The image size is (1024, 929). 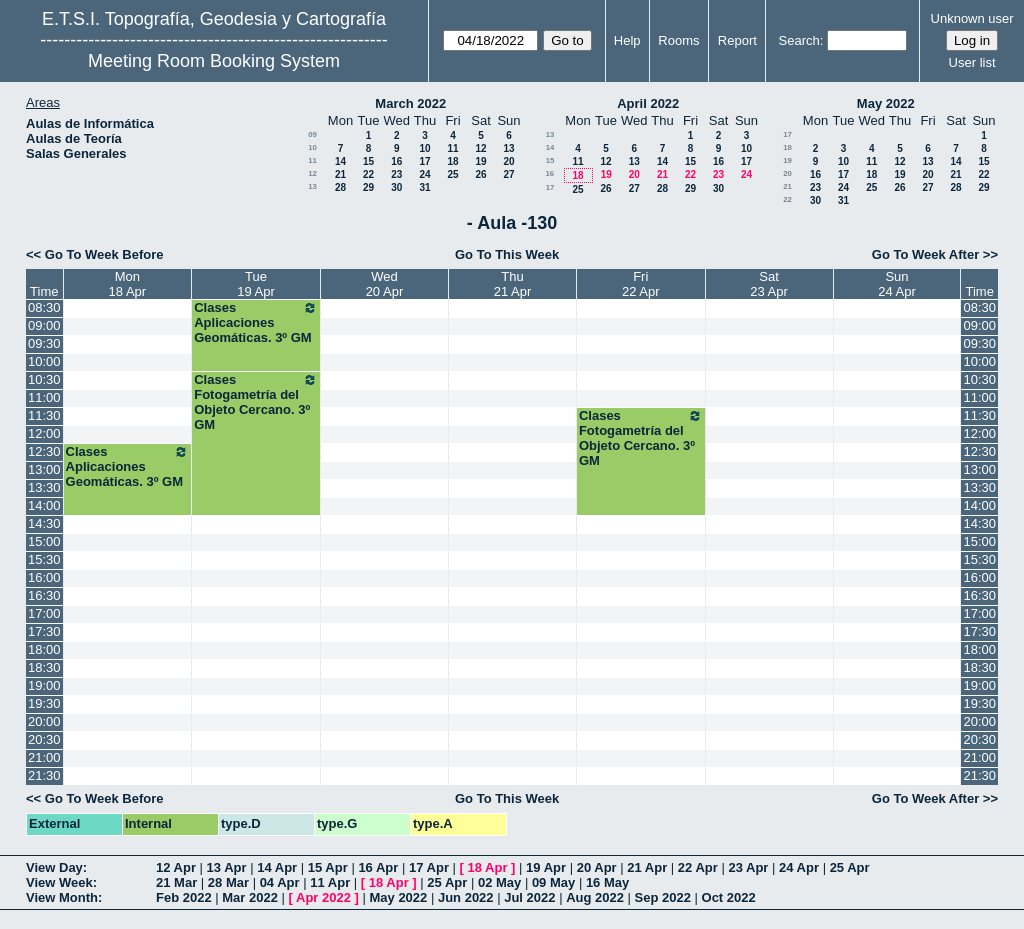 What do you see at coordinates (886, 103) in the screenshot?
I see `May 2022` at bounding box center [886, 103].